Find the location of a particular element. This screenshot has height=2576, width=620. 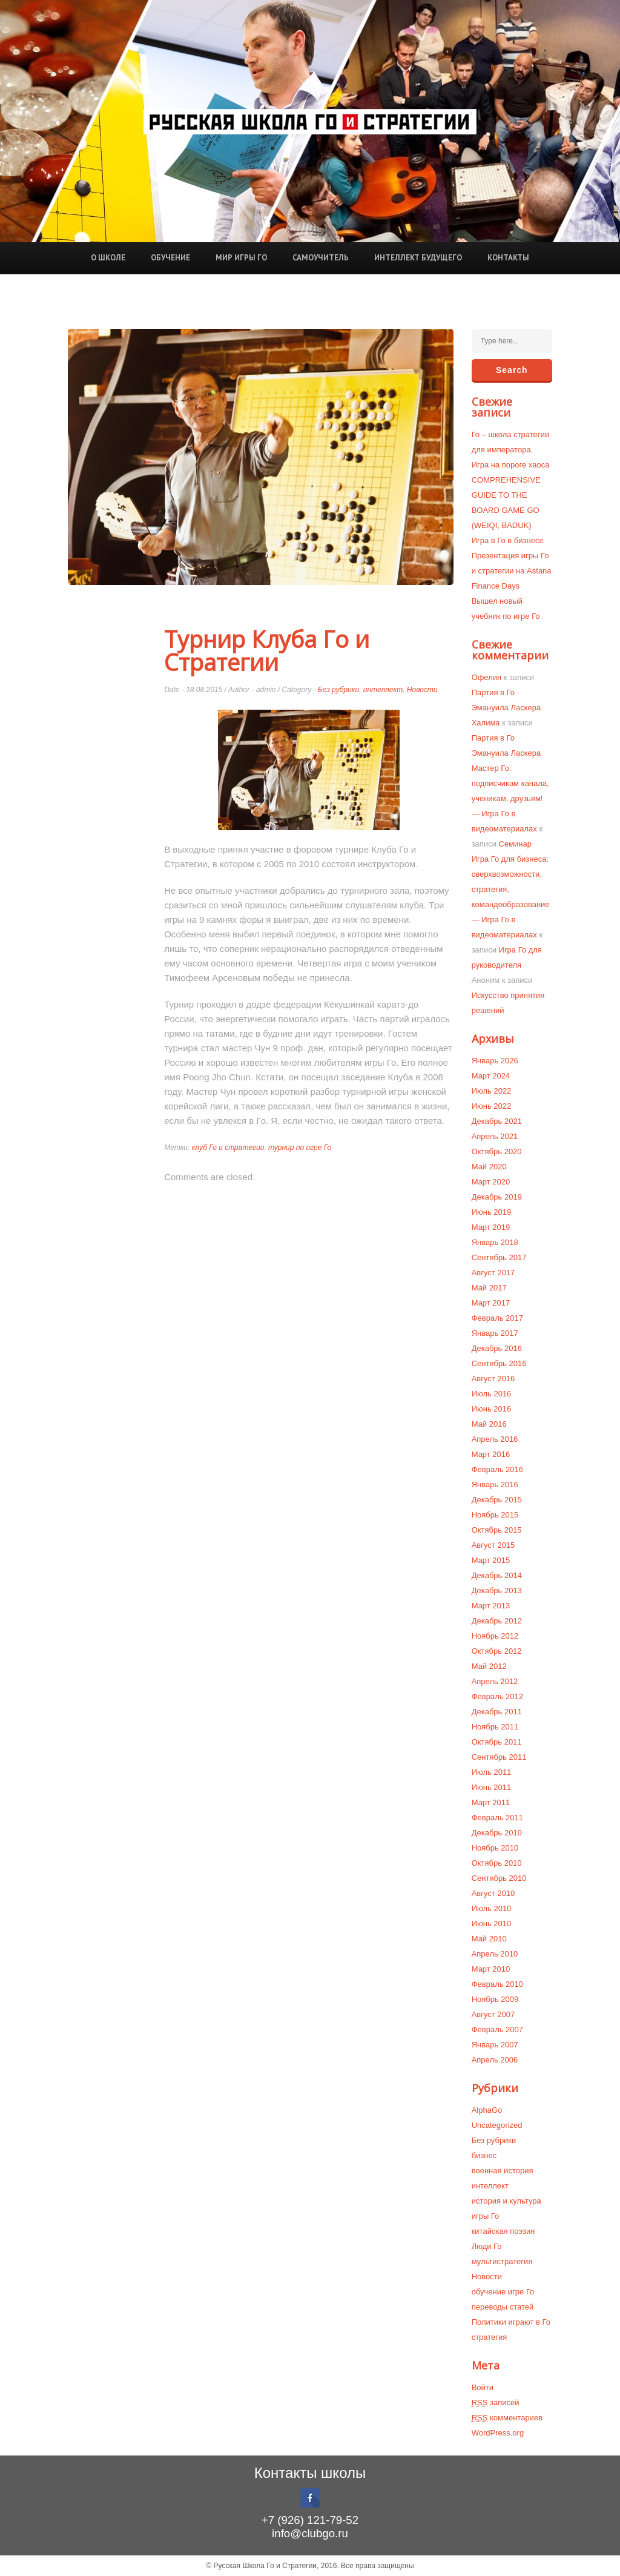

Март 2015 is located at coordinates (491, 1560).